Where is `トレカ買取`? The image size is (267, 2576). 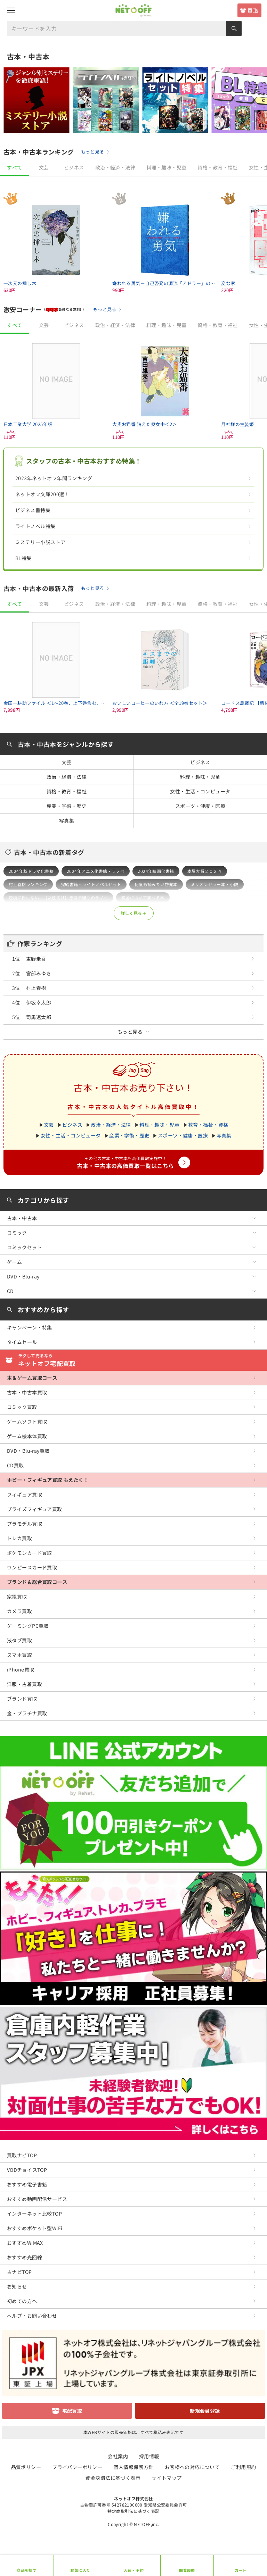
トレカ買取 is located at coordinates (19, 1538).